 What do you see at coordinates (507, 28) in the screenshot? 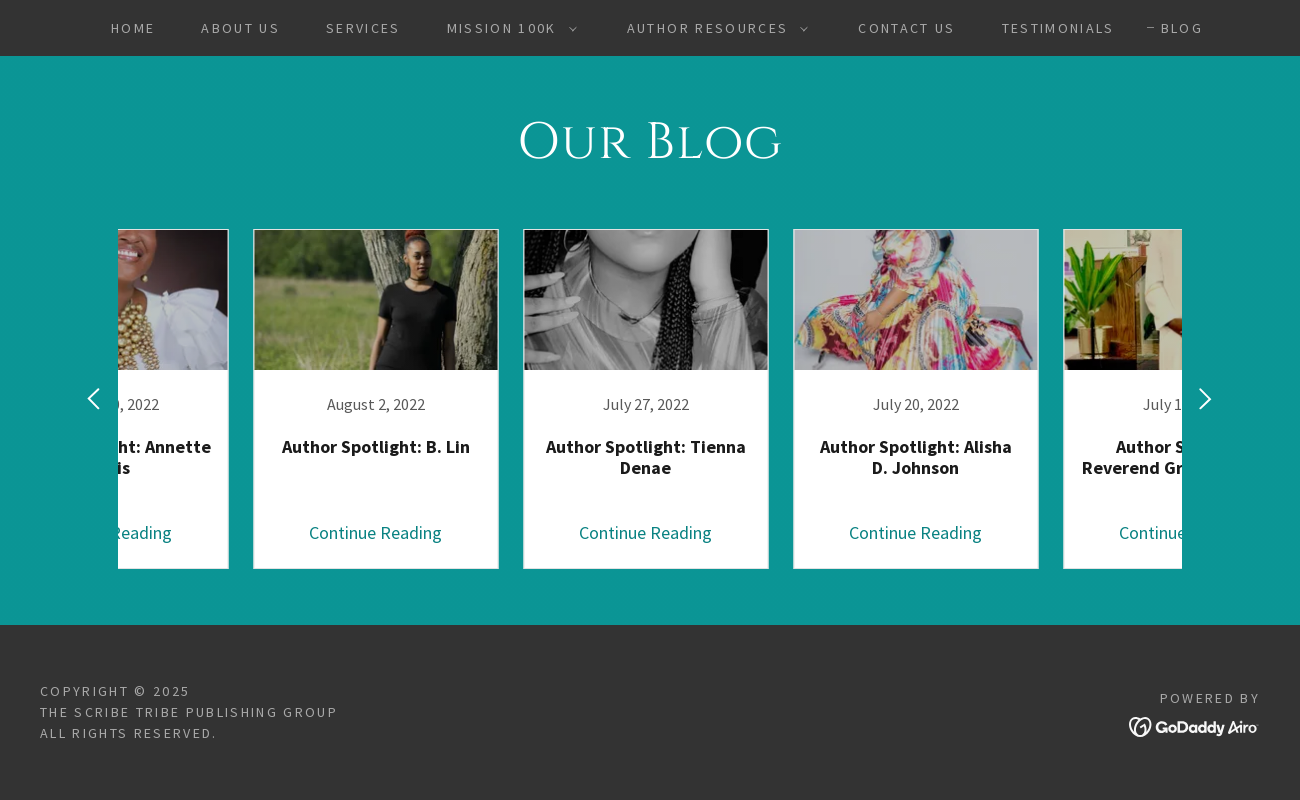
I see `[button]` at bounding box center [507, 28].